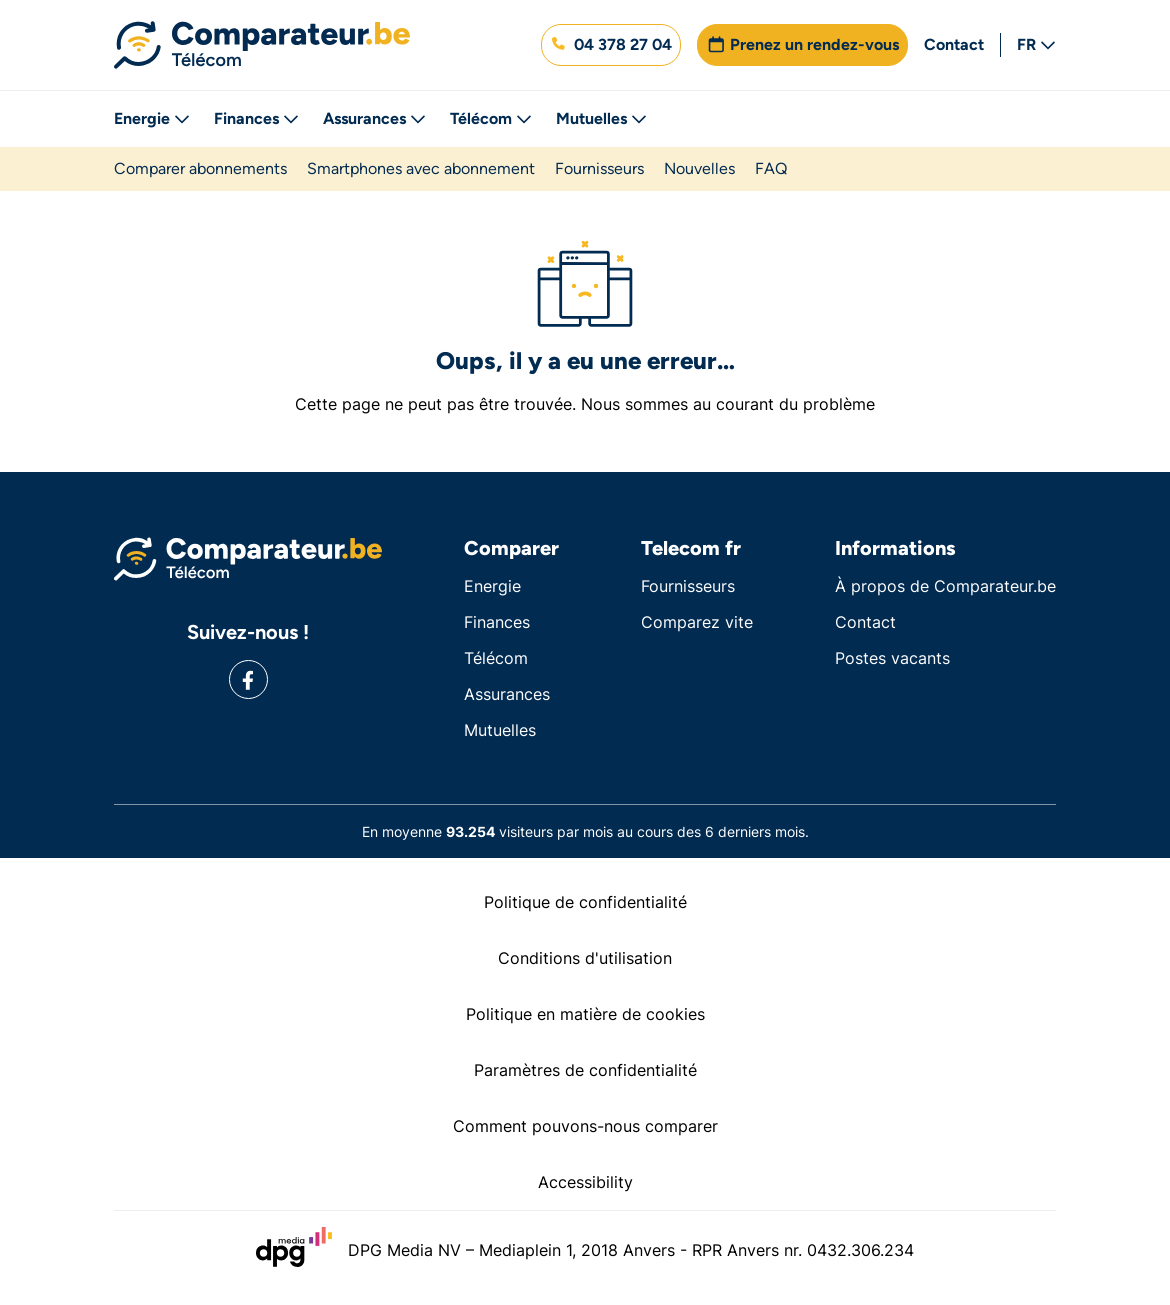 Image resolution: width=1170 pixels, height=1305 pixels. I want to click on Mutuelles, so click(601, 118).